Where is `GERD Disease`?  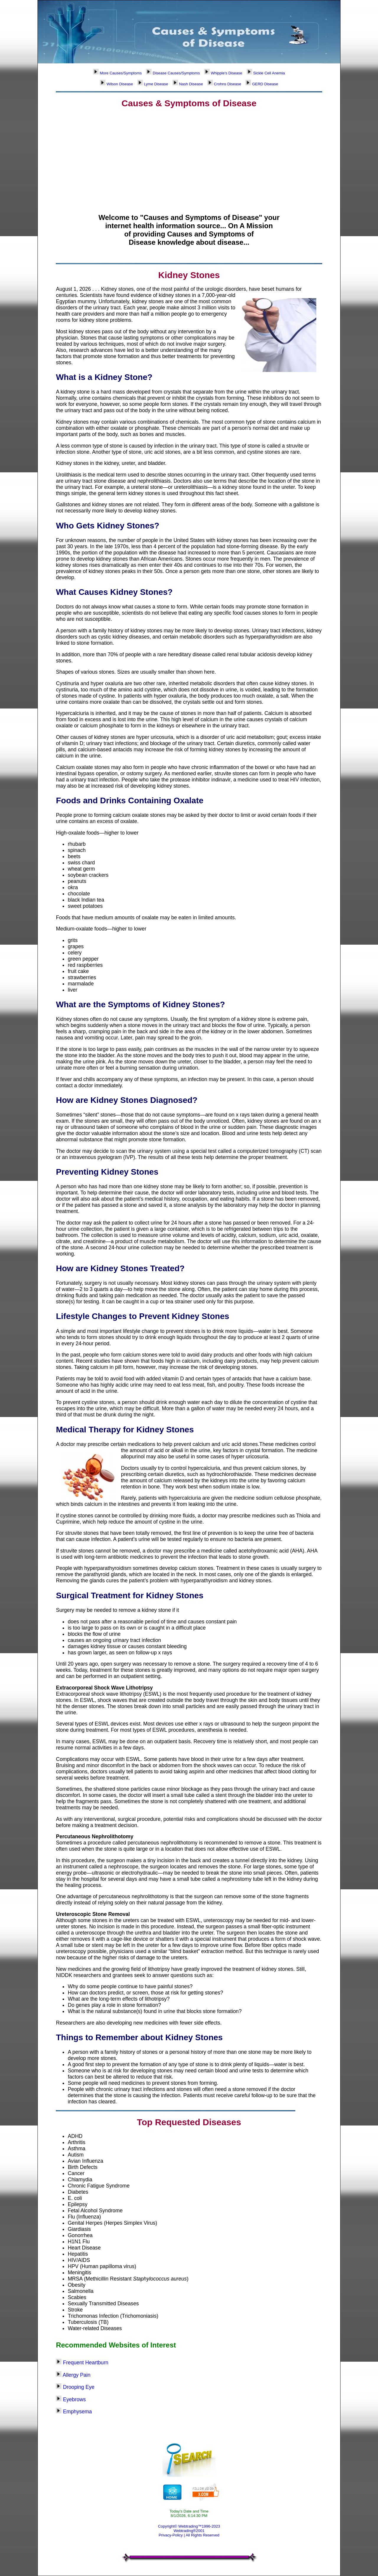
GERD Disease is located at coordinates (261, 84).